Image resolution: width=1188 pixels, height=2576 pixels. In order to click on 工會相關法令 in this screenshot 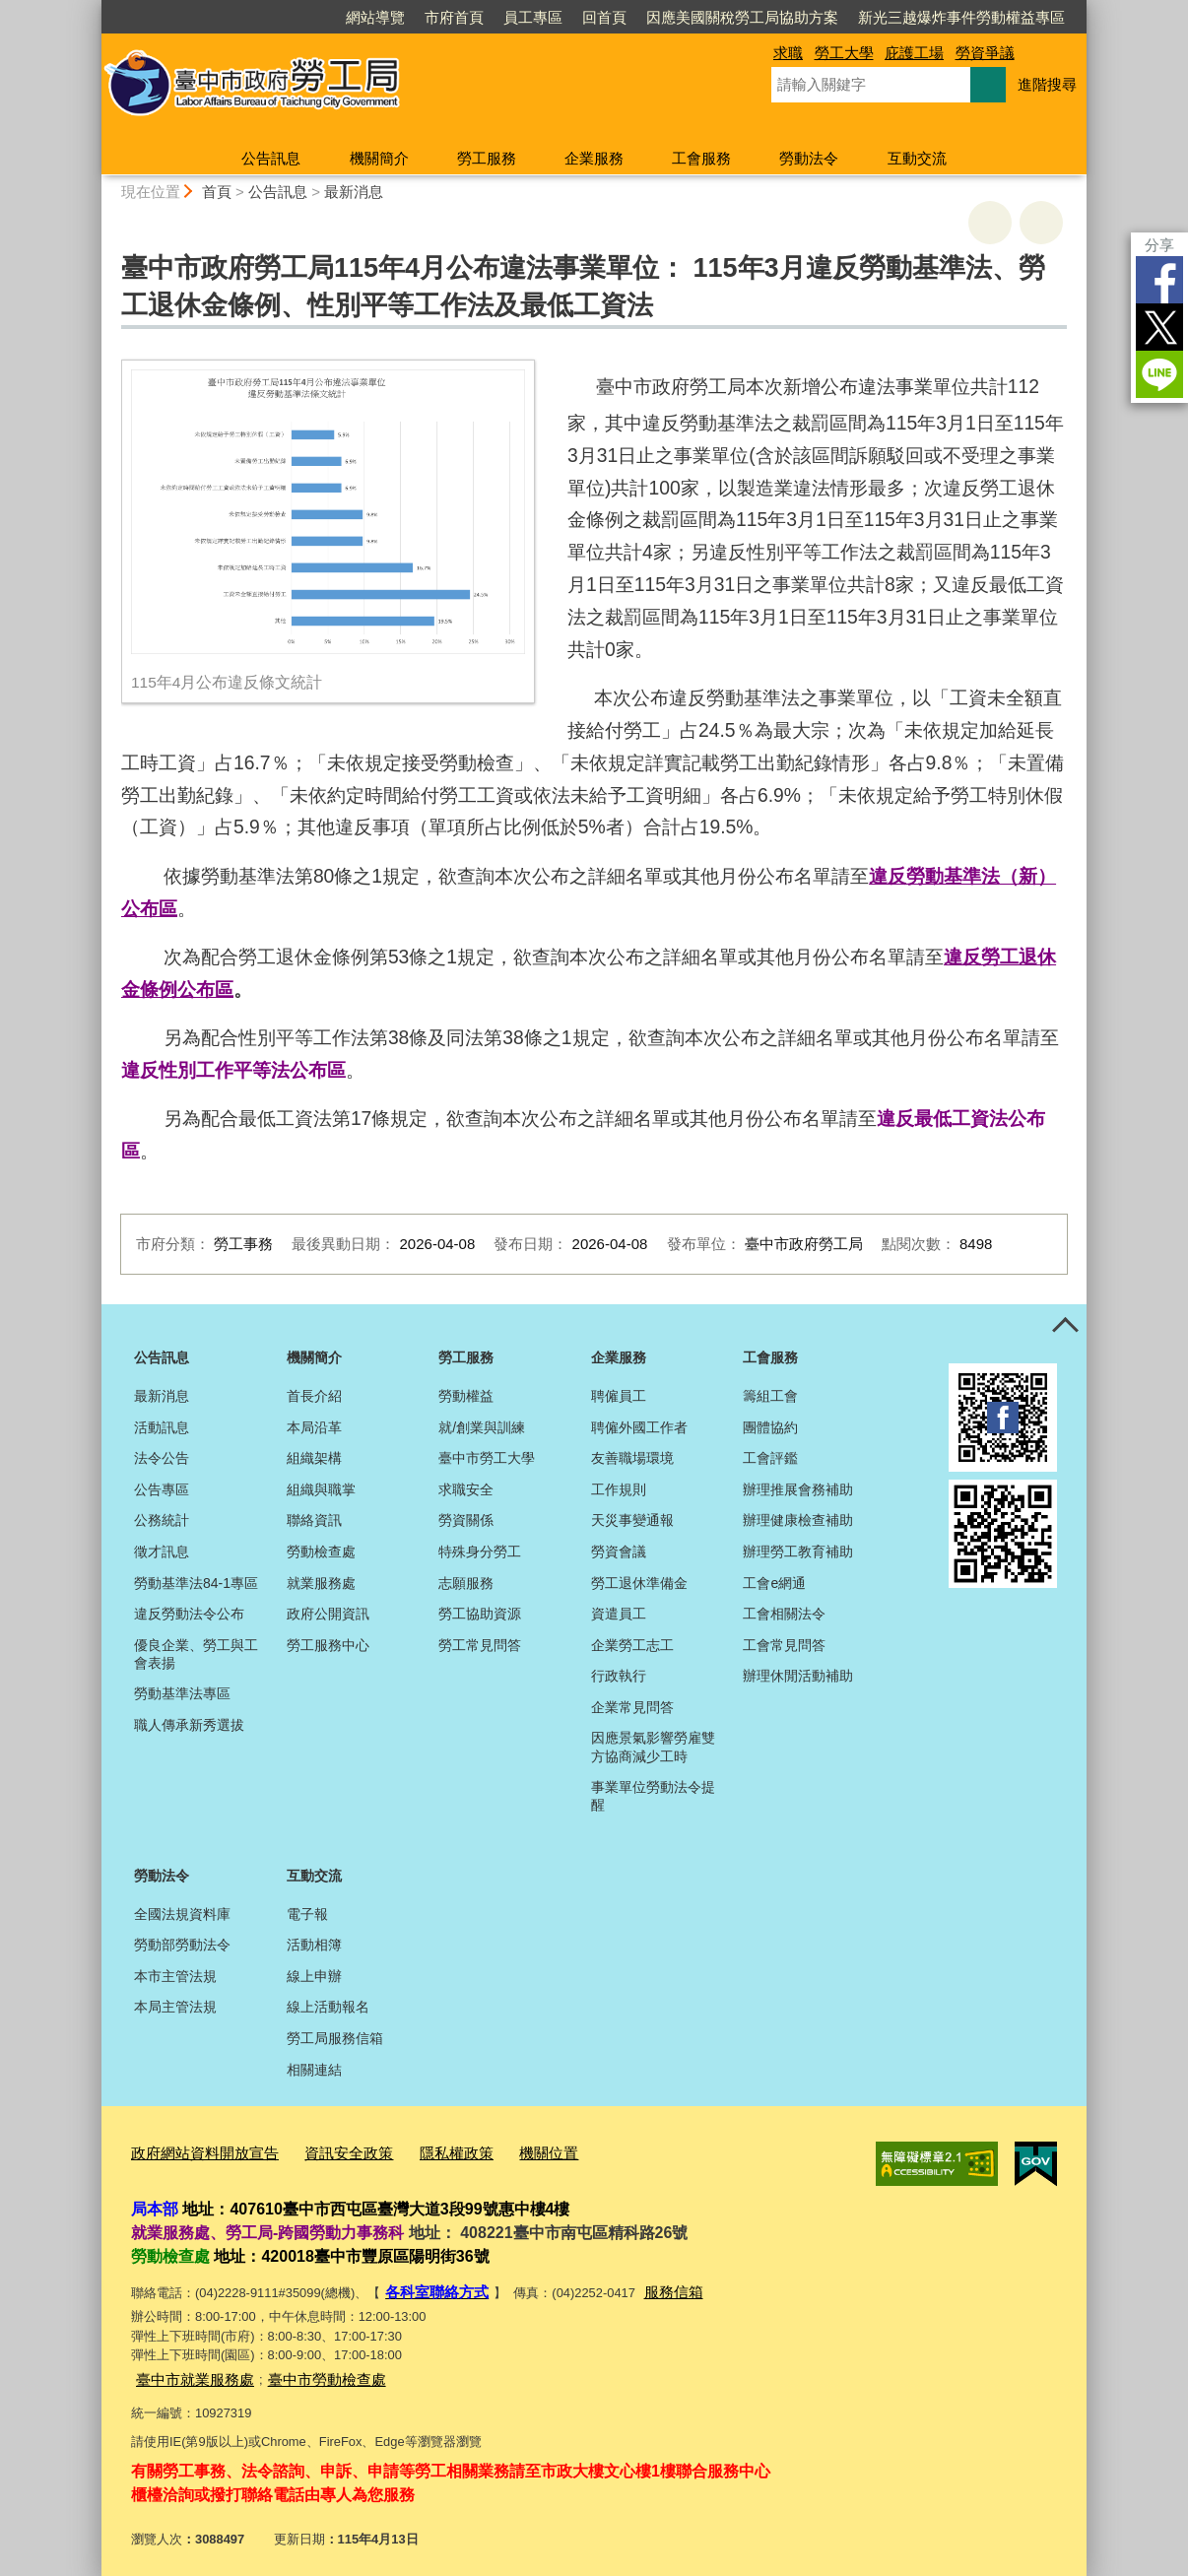, I will do `click(784, 1613)`.